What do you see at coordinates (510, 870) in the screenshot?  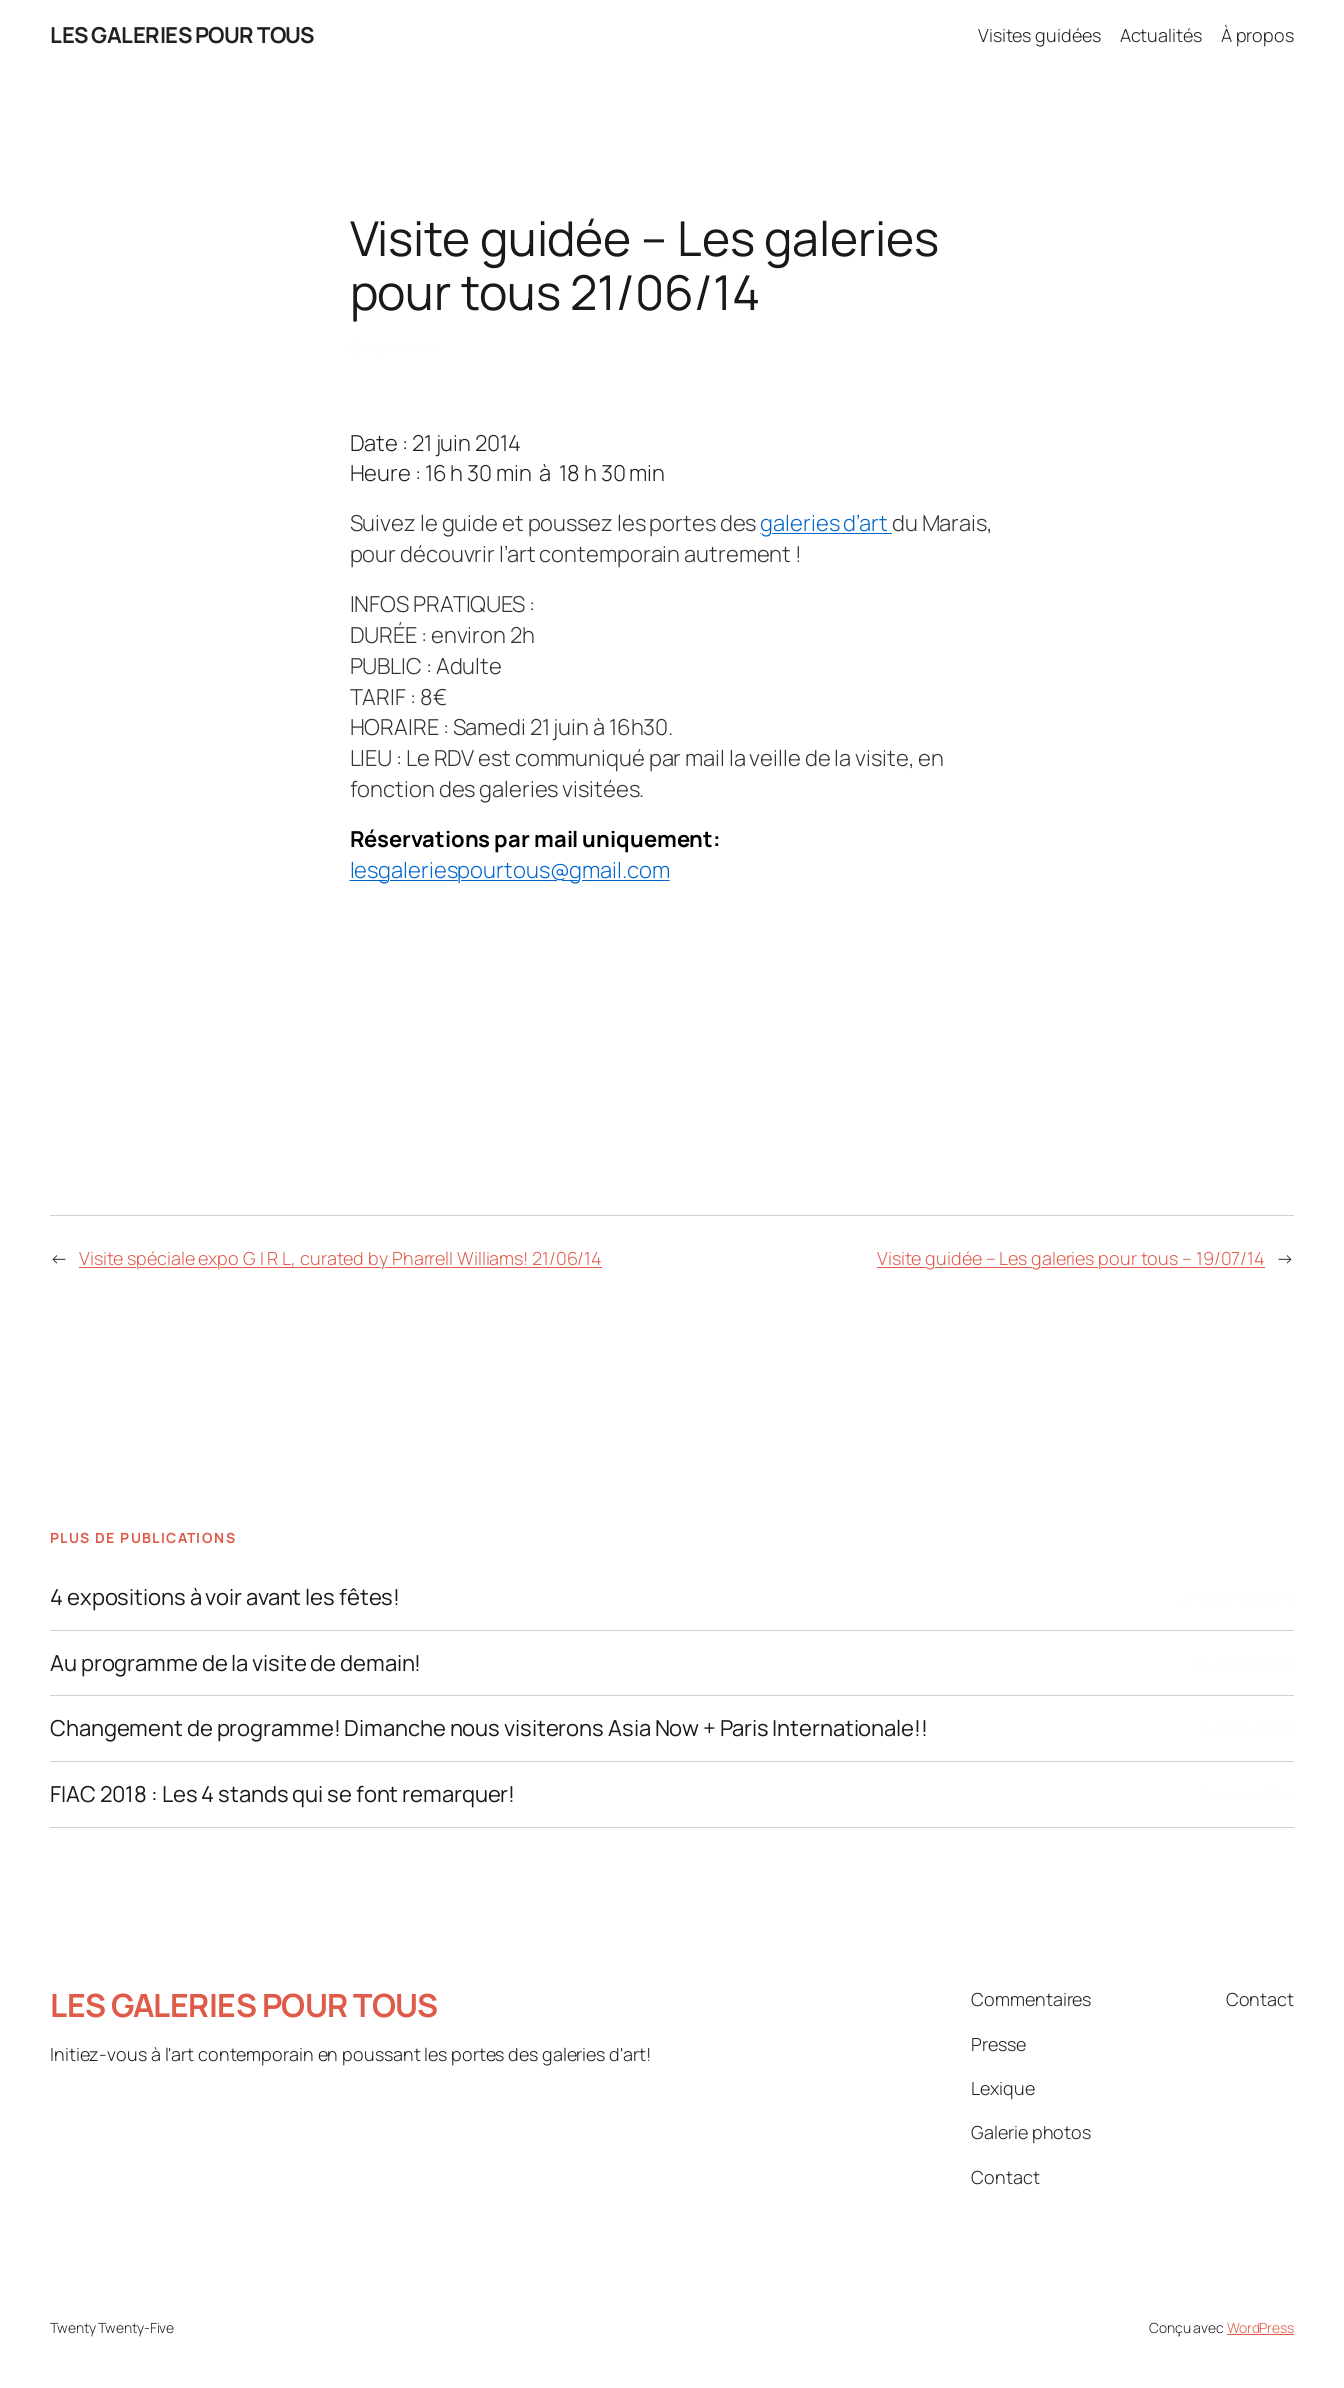 I see `lesgaleriespourtous@gmail.com` at bounding box center [510, 870].